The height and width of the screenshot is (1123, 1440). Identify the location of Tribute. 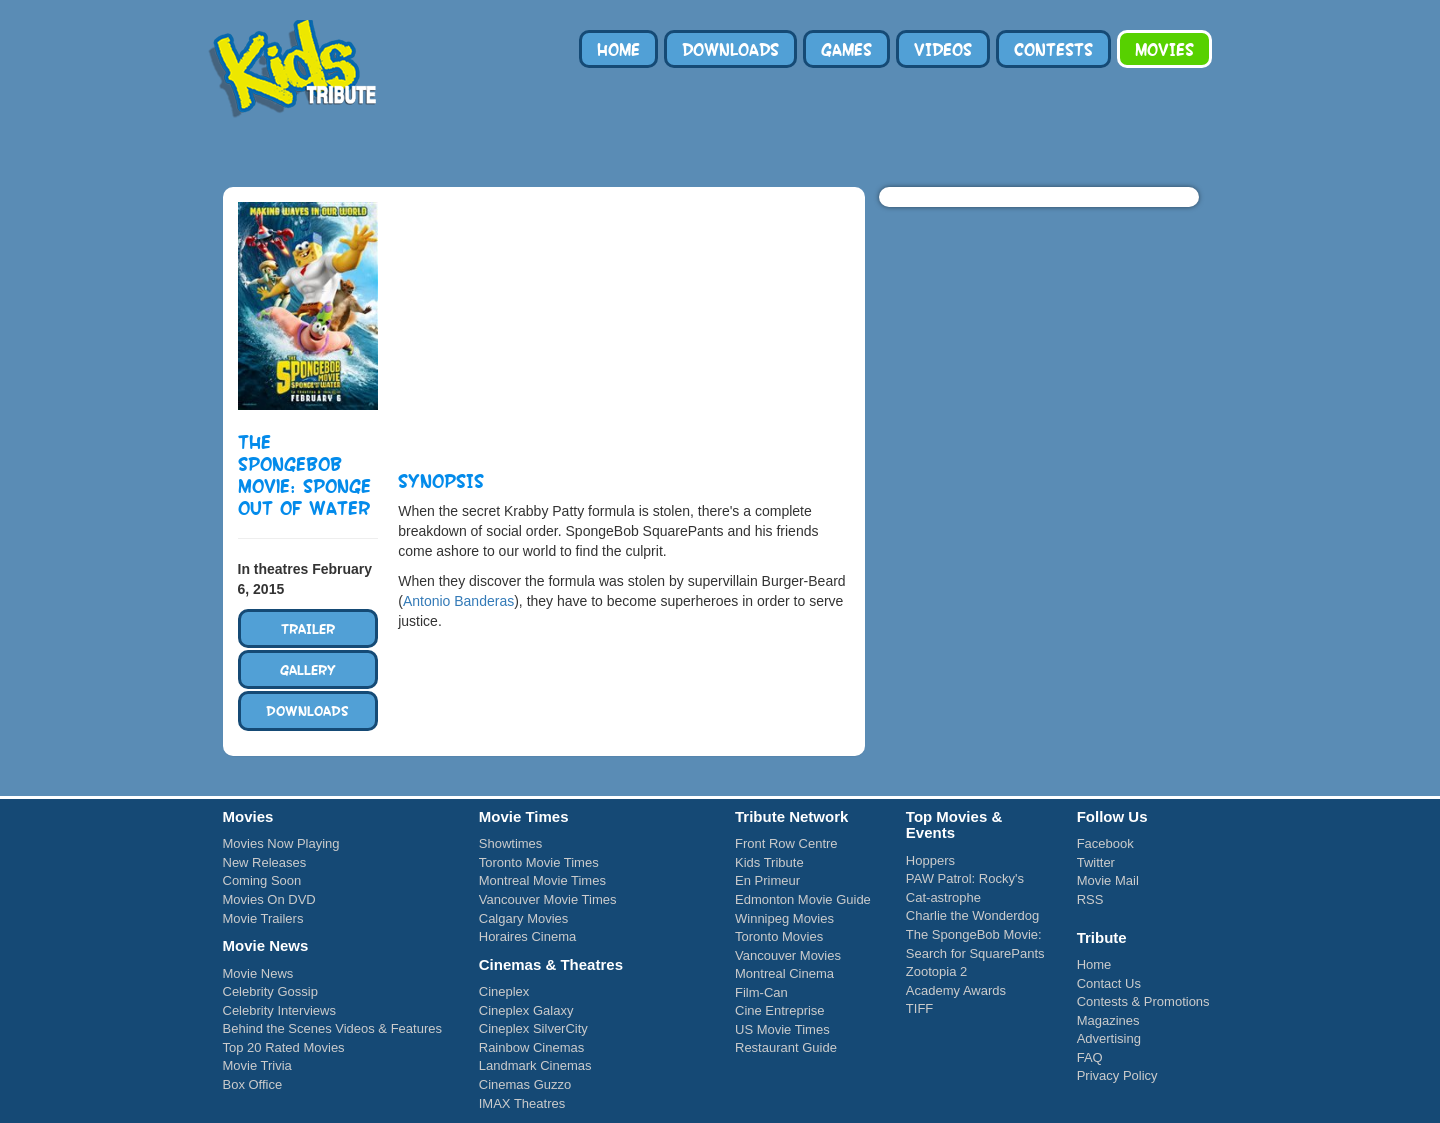
(298, 147).